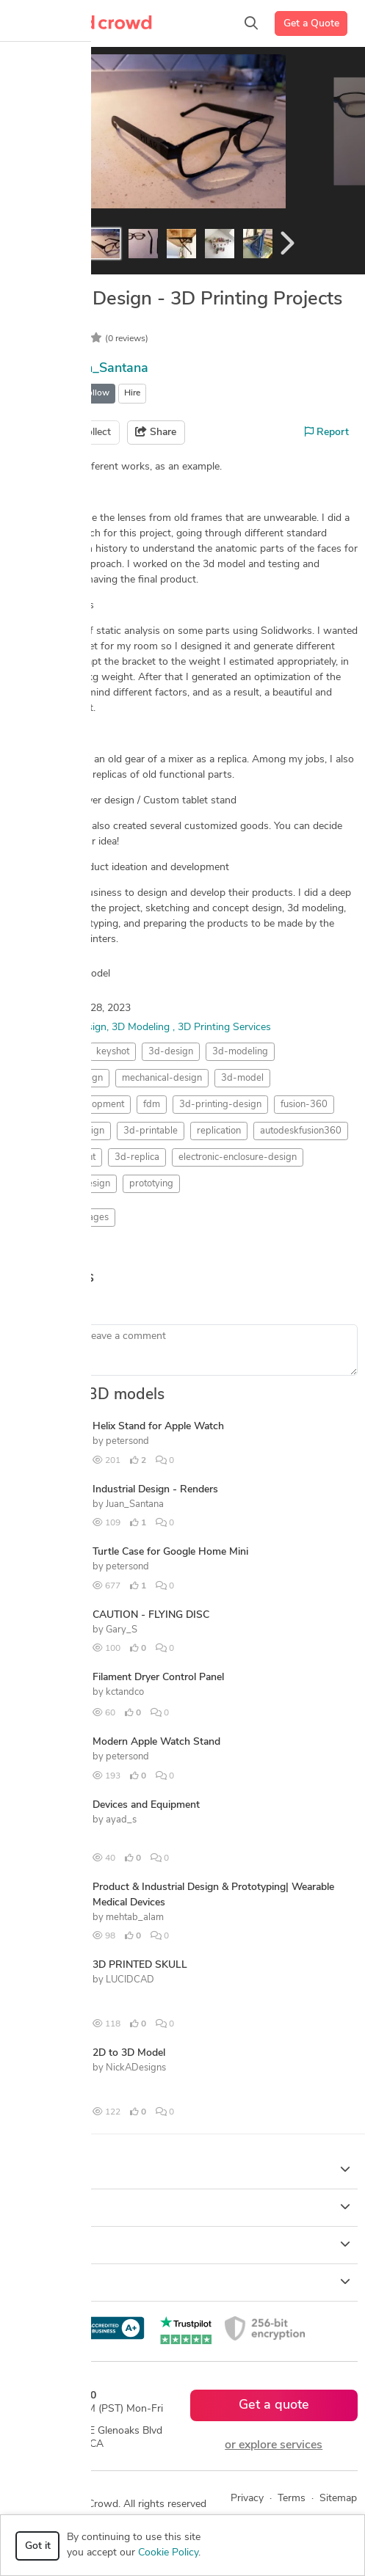 Image resolution: width=365 pixels, height=2576 pixels. What do you see at coordinates (146, 1805) in the screenshot?
I see `Devices and Equipment` at bounding box center [146, 1805].